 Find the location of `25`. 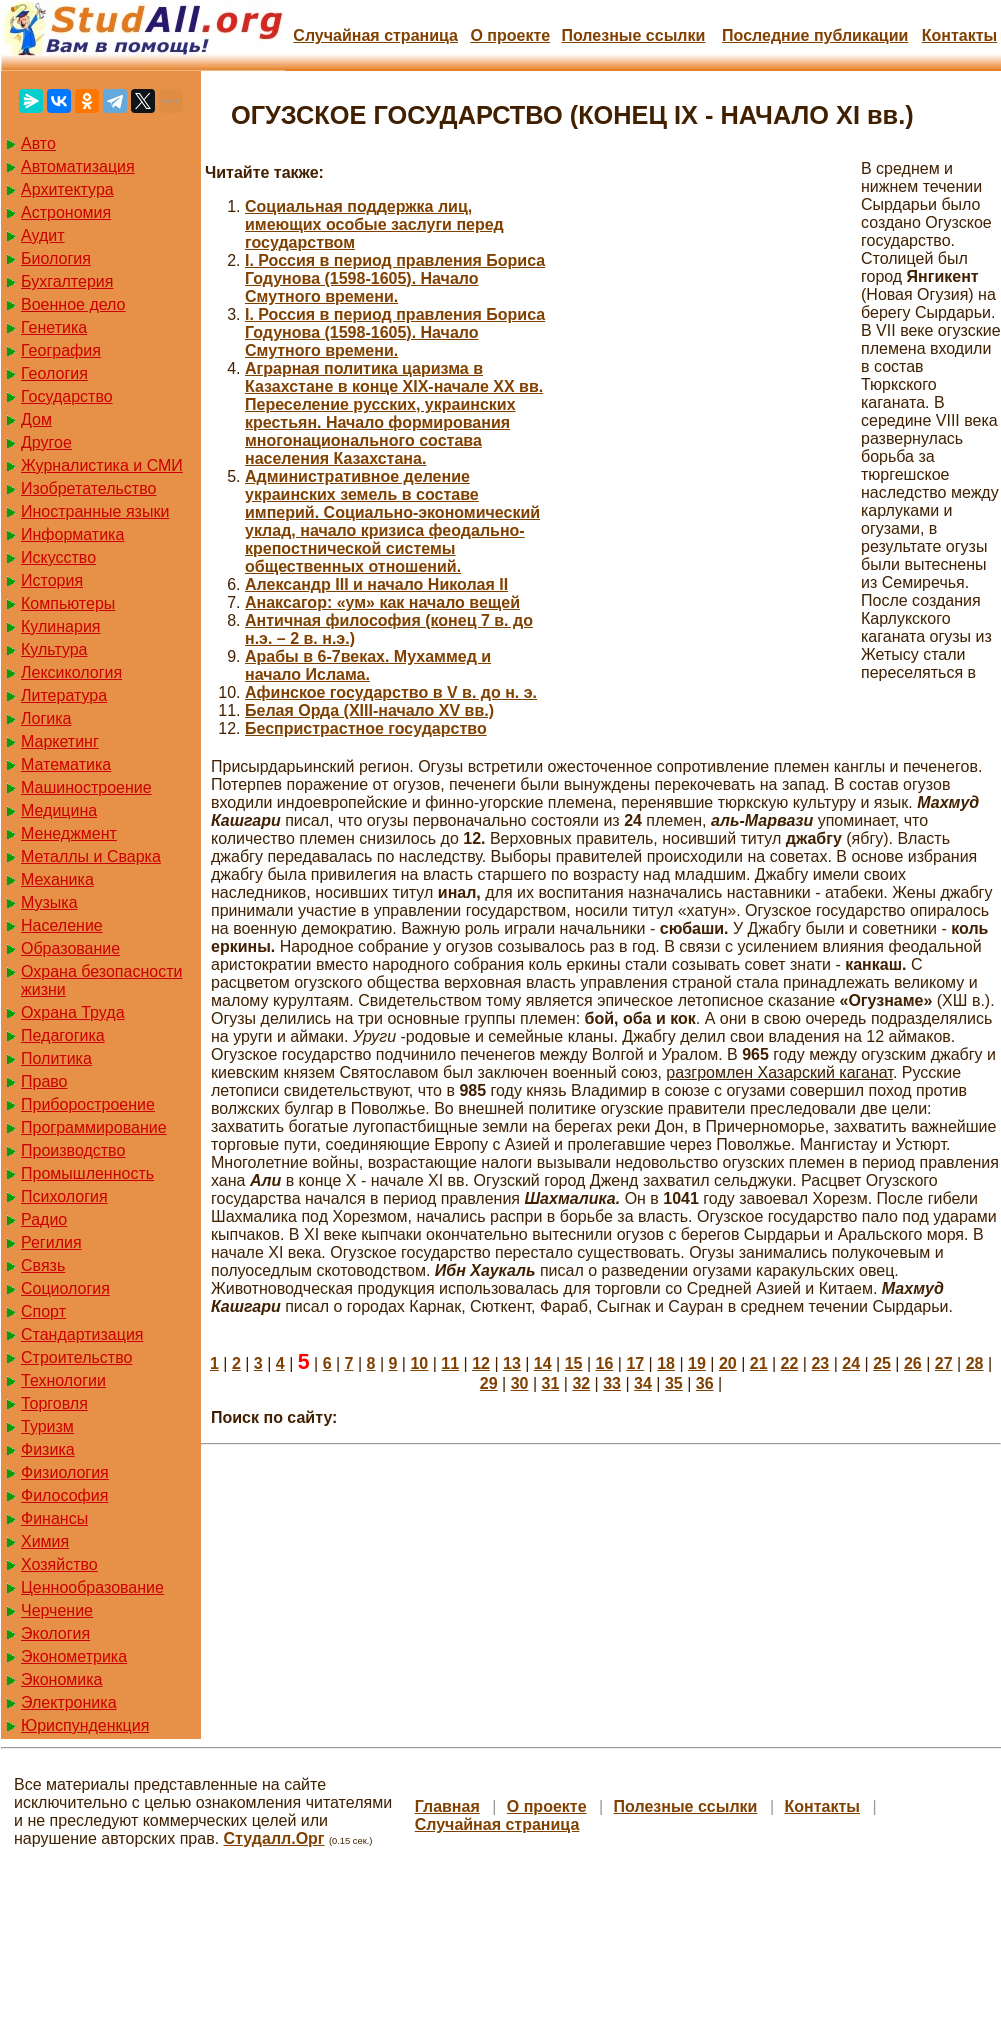

25 is located at coordinates (882, 1363).